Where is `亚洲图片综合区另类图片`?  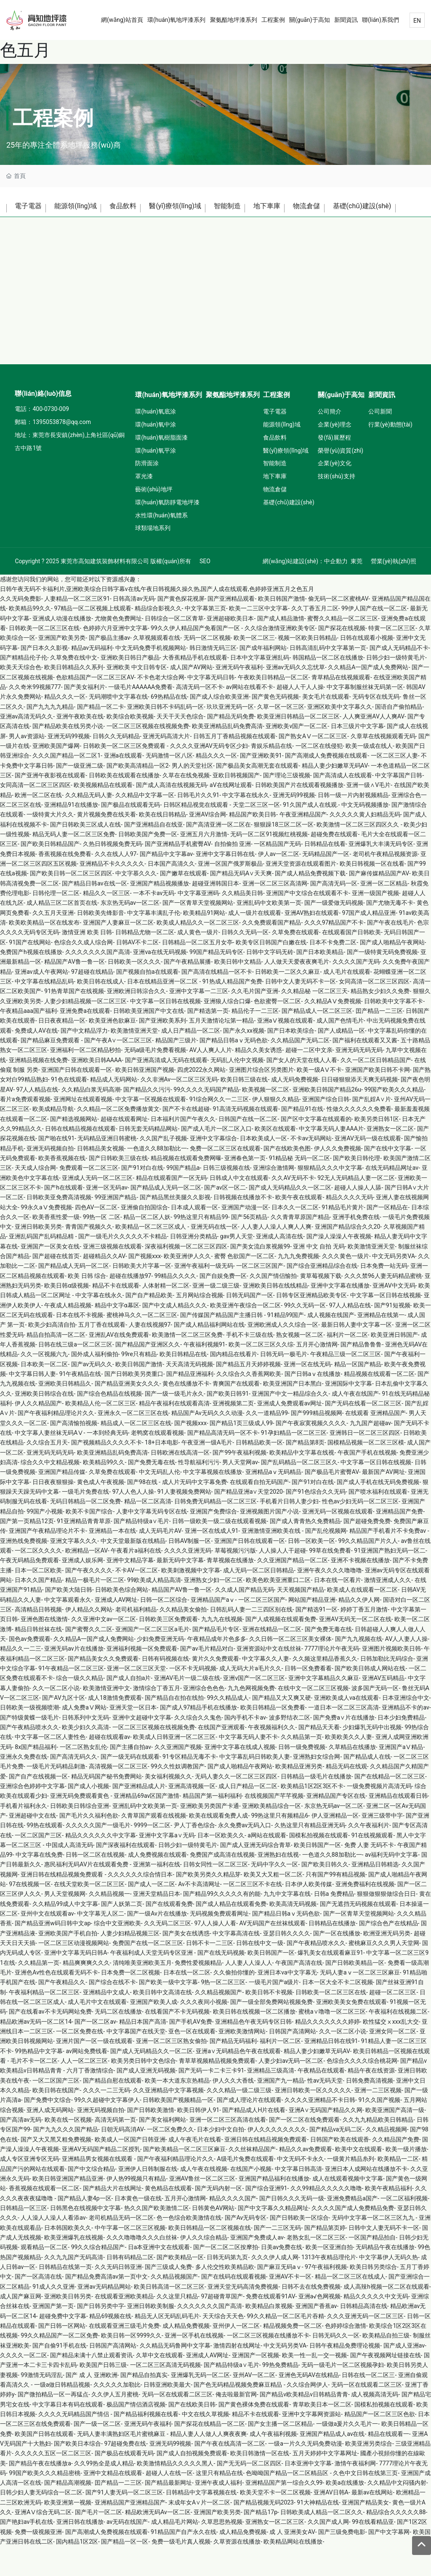
亚洲图片综合区另类图片 is located at coordinates (261, 1099).